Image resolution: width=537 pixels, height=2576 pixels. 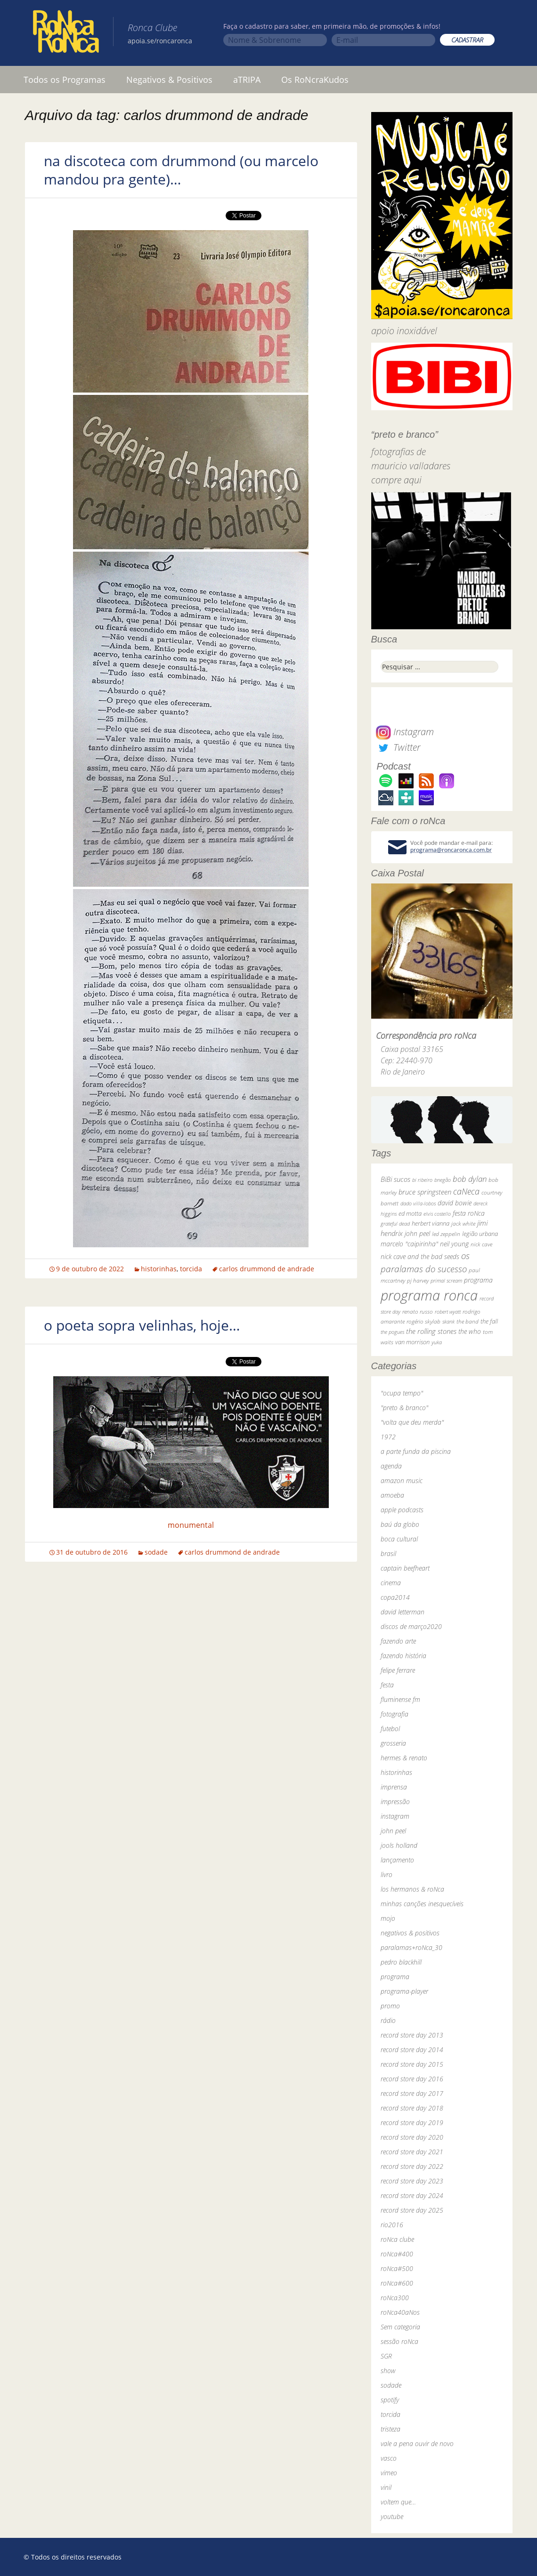 What do you see at coordinates (431, 1331) in the screenshot?
I see `the rolling stones [the rolling stones (64 itens)]` at bounding box center [431, 1331].